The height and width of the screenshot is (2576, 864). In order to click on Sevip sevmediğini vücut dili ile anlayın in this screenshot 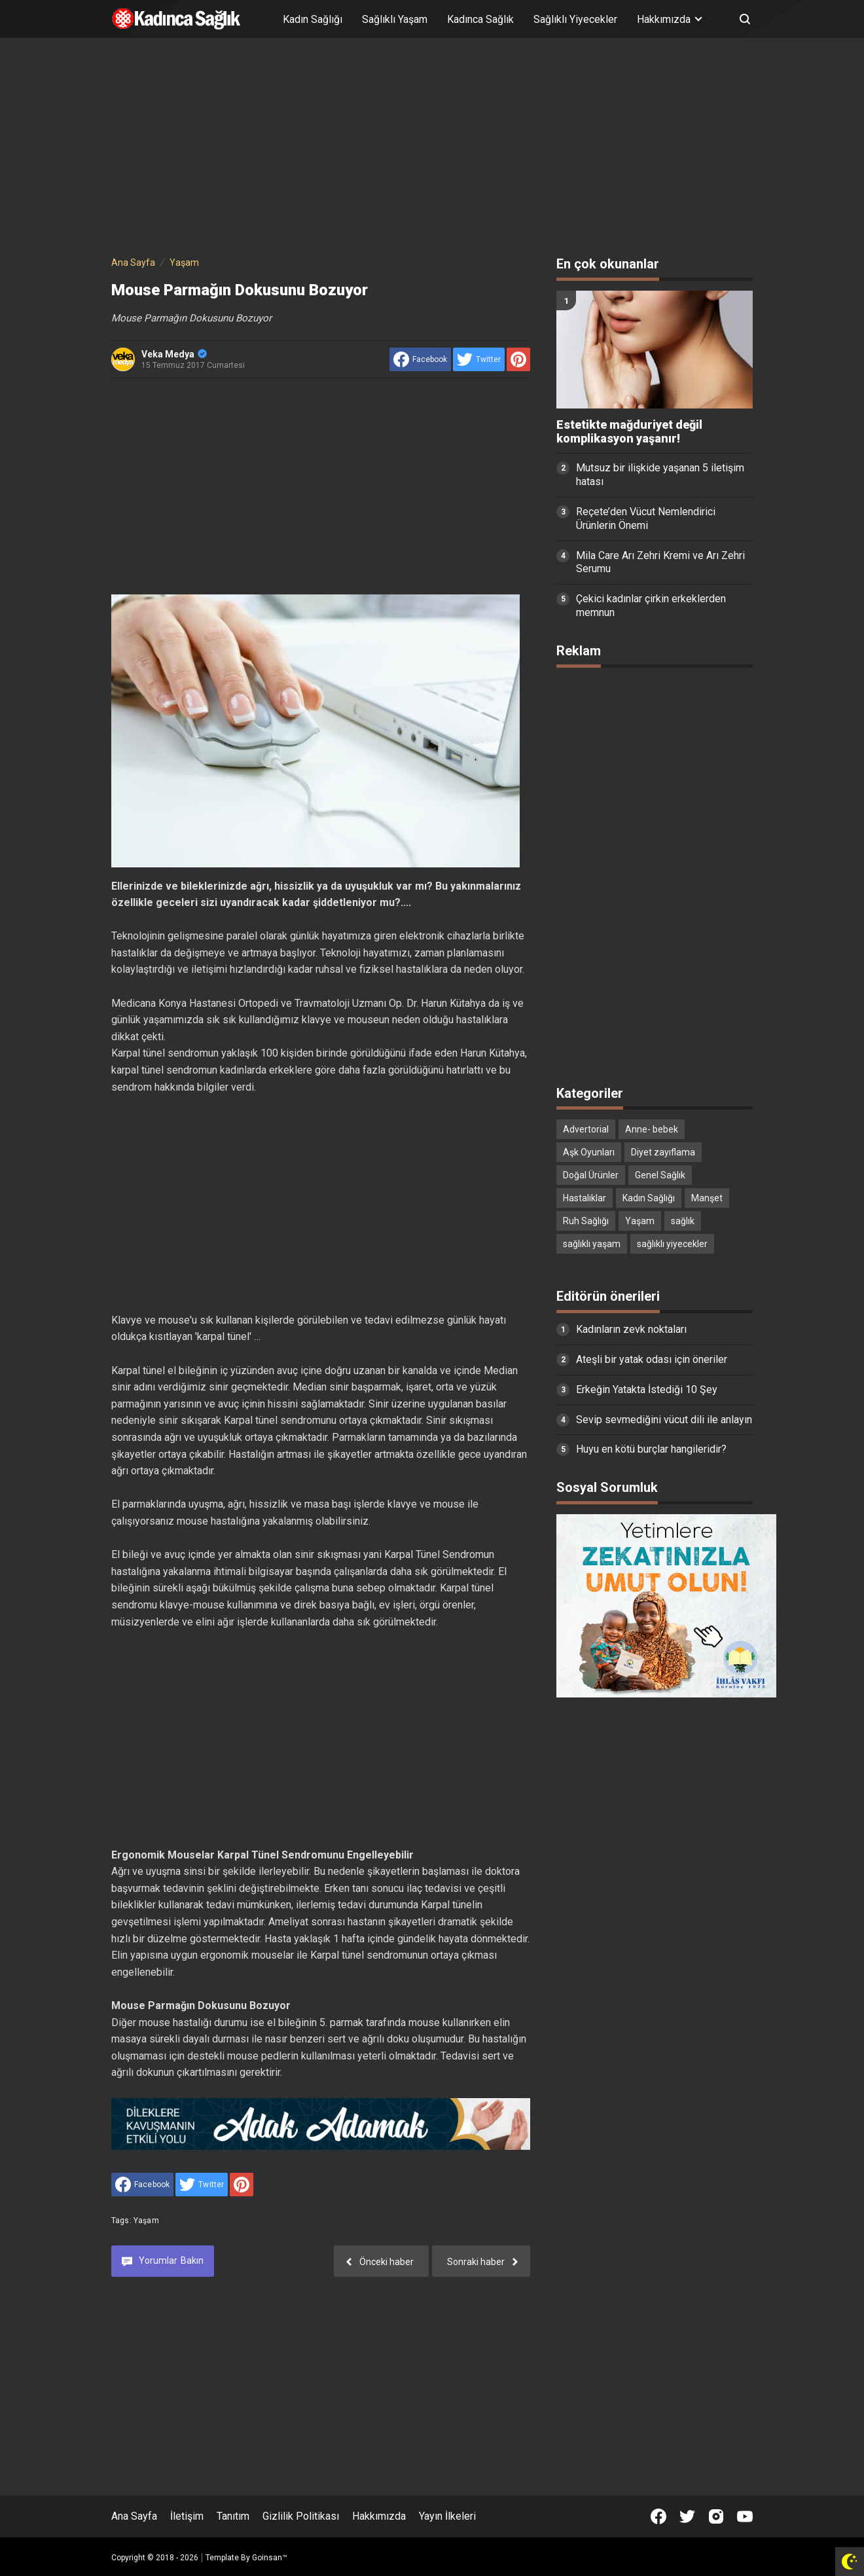, I will do `click(664, 1419)`.